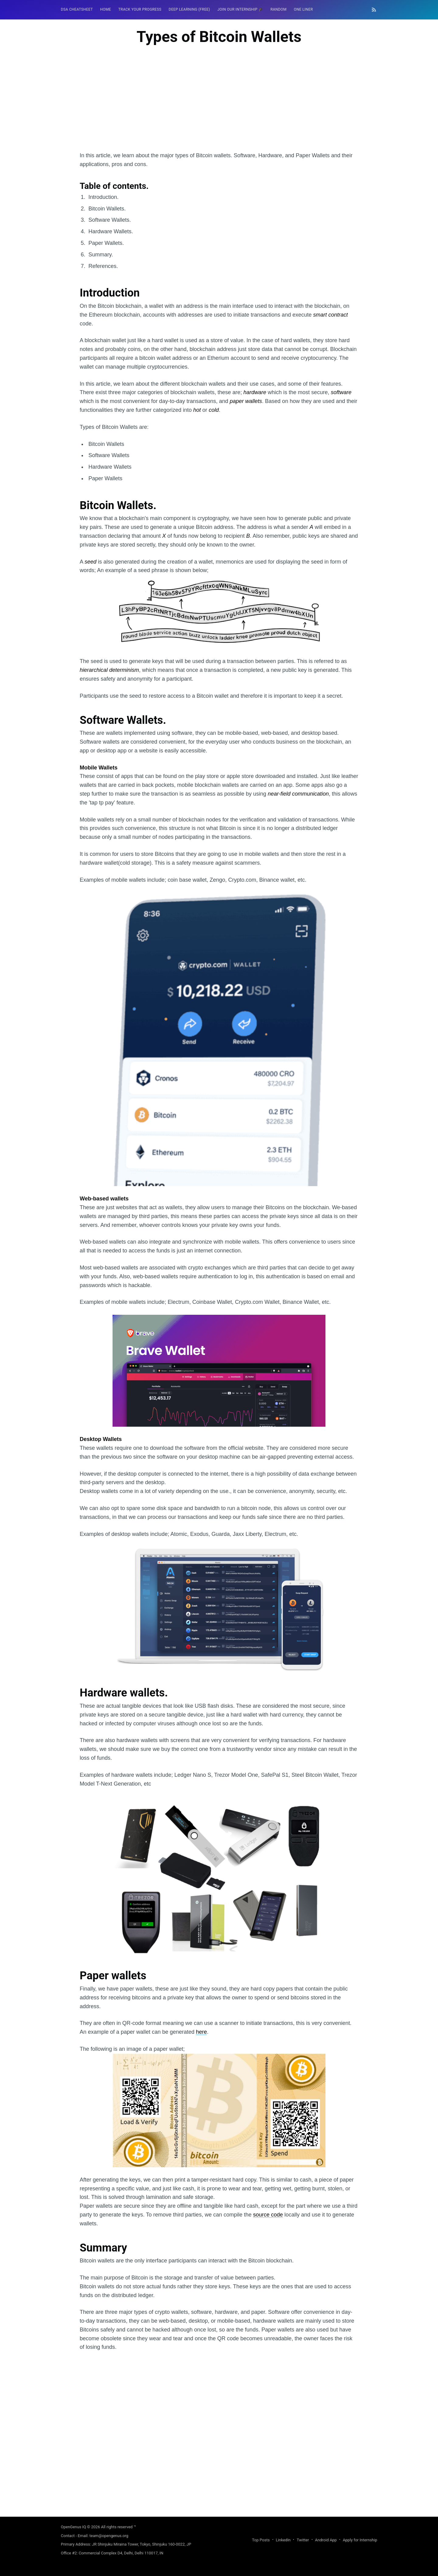 The height and width of the screenshot is (2576, 438). I want to click on Deep Learning (FREE), so click(189, 9).